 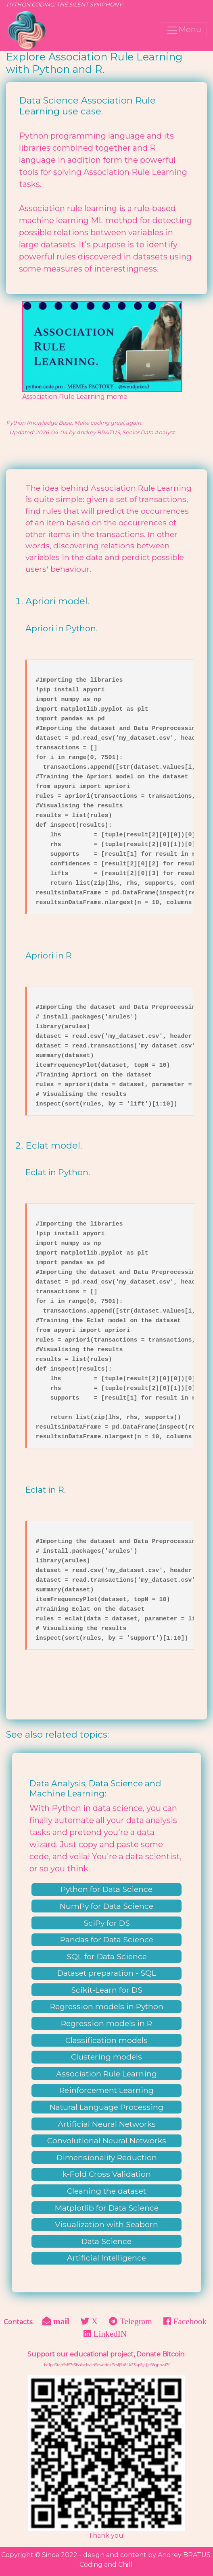 I want to click on k-Fold Cross Validation, so click(x=107, y=2174).